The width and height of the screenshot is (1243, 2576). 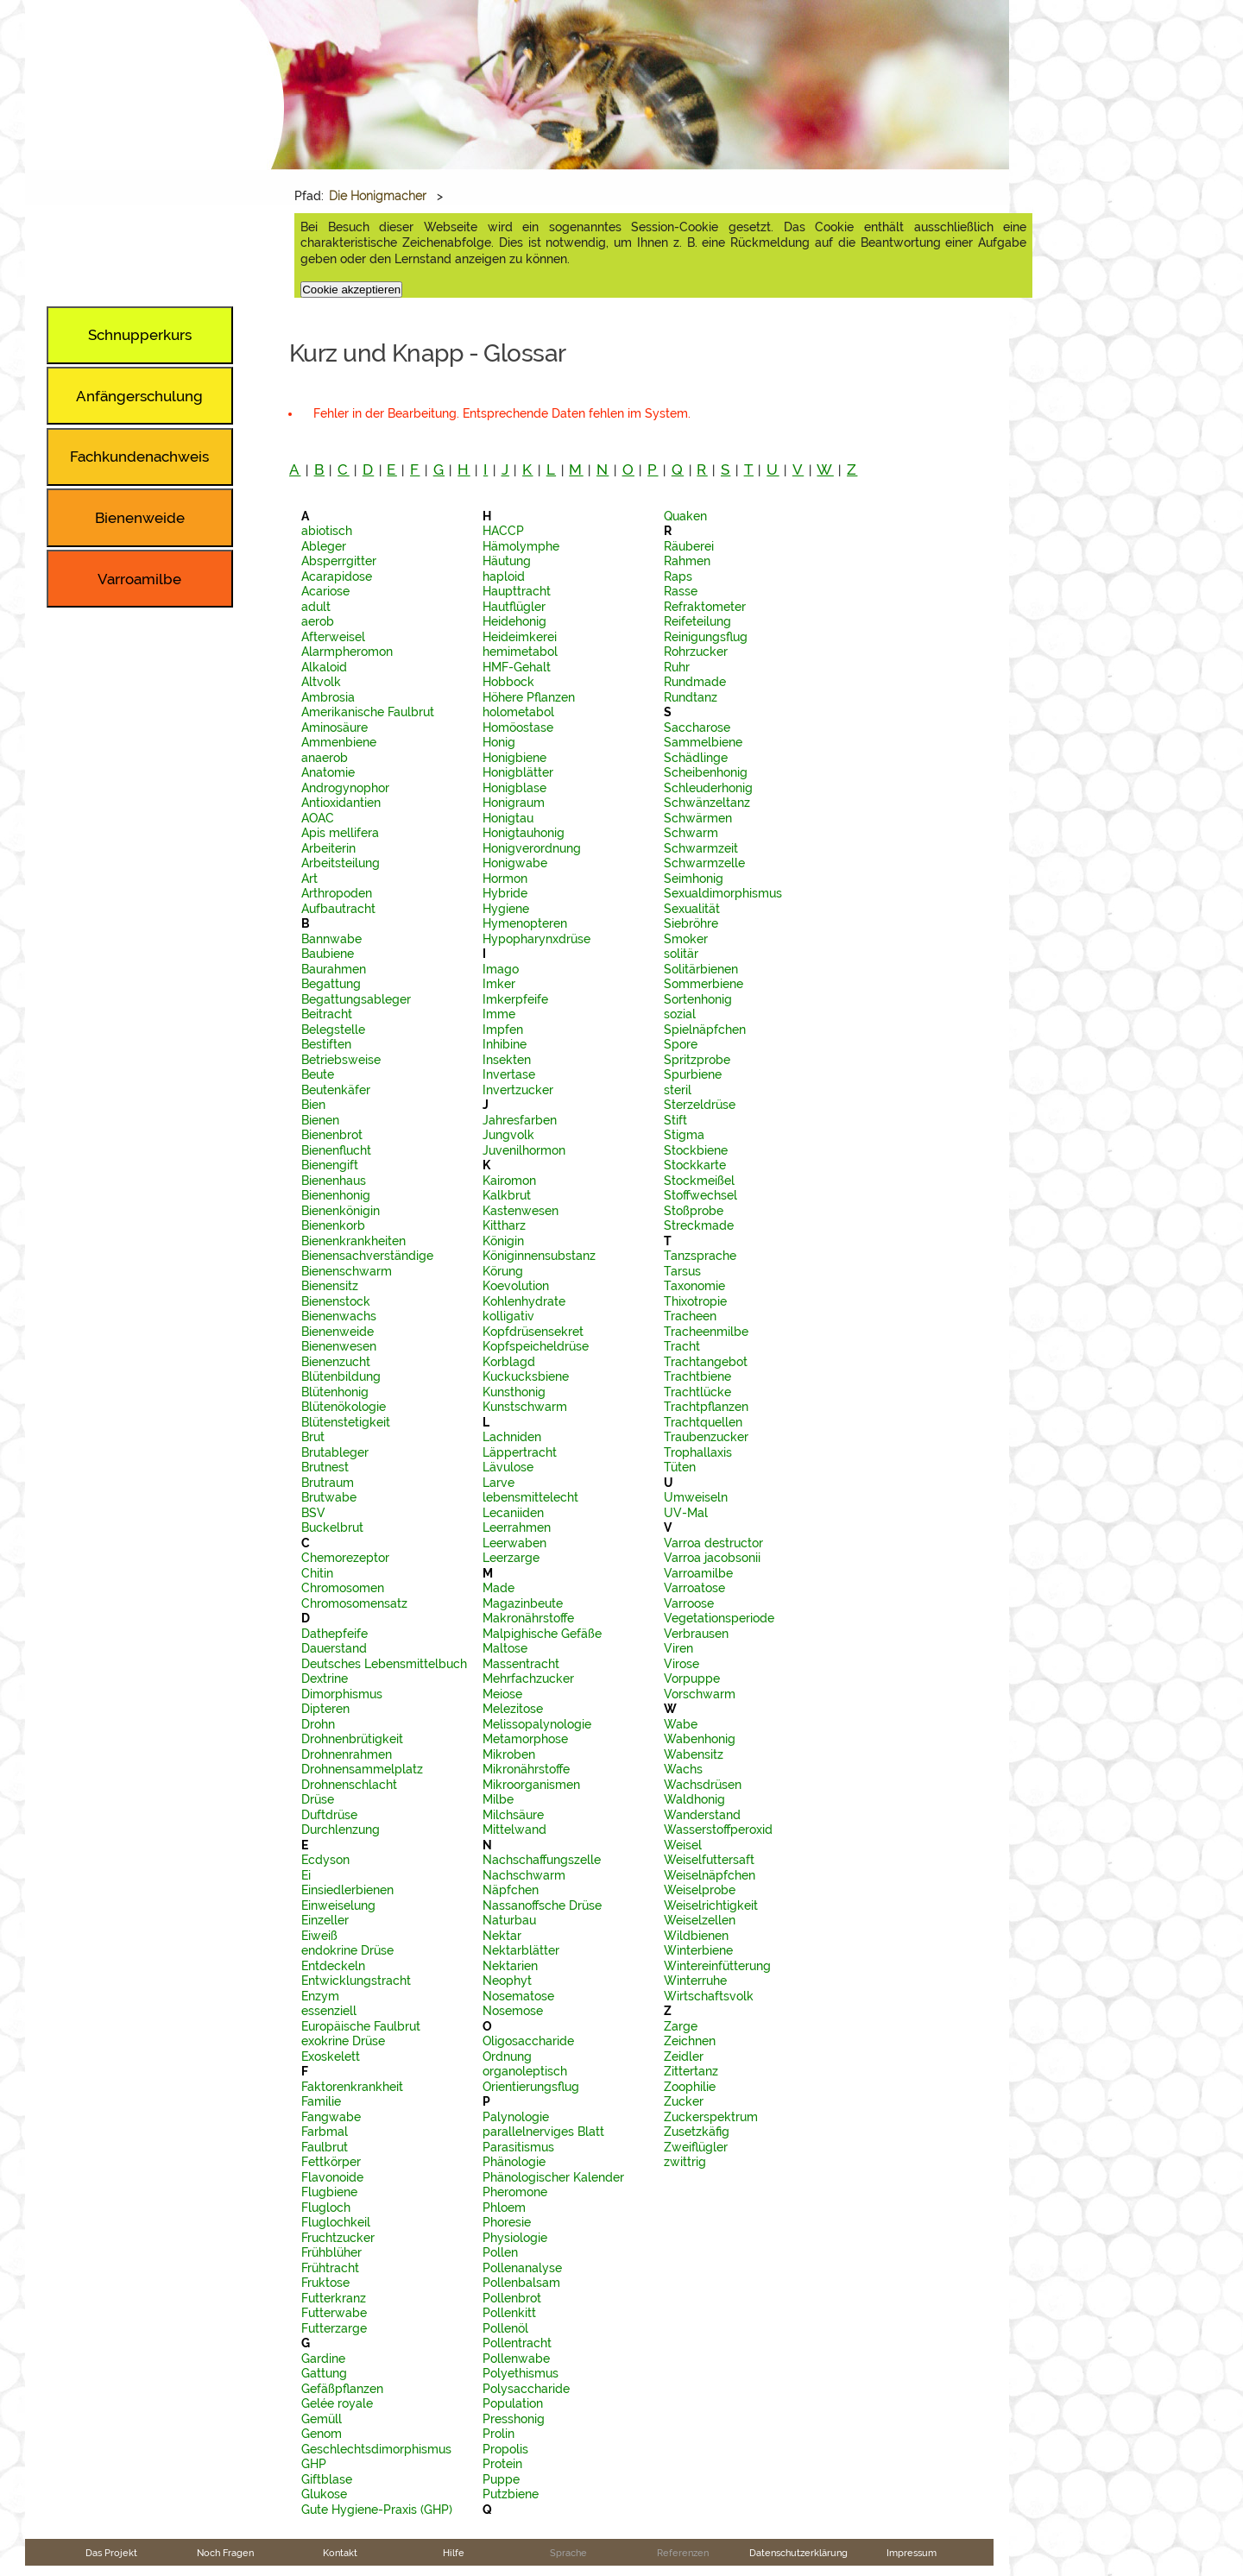 What do you see at coordinates (340, 833) in the screenshot?
I see `Apis mellifera` at bounding box center [340, 833].